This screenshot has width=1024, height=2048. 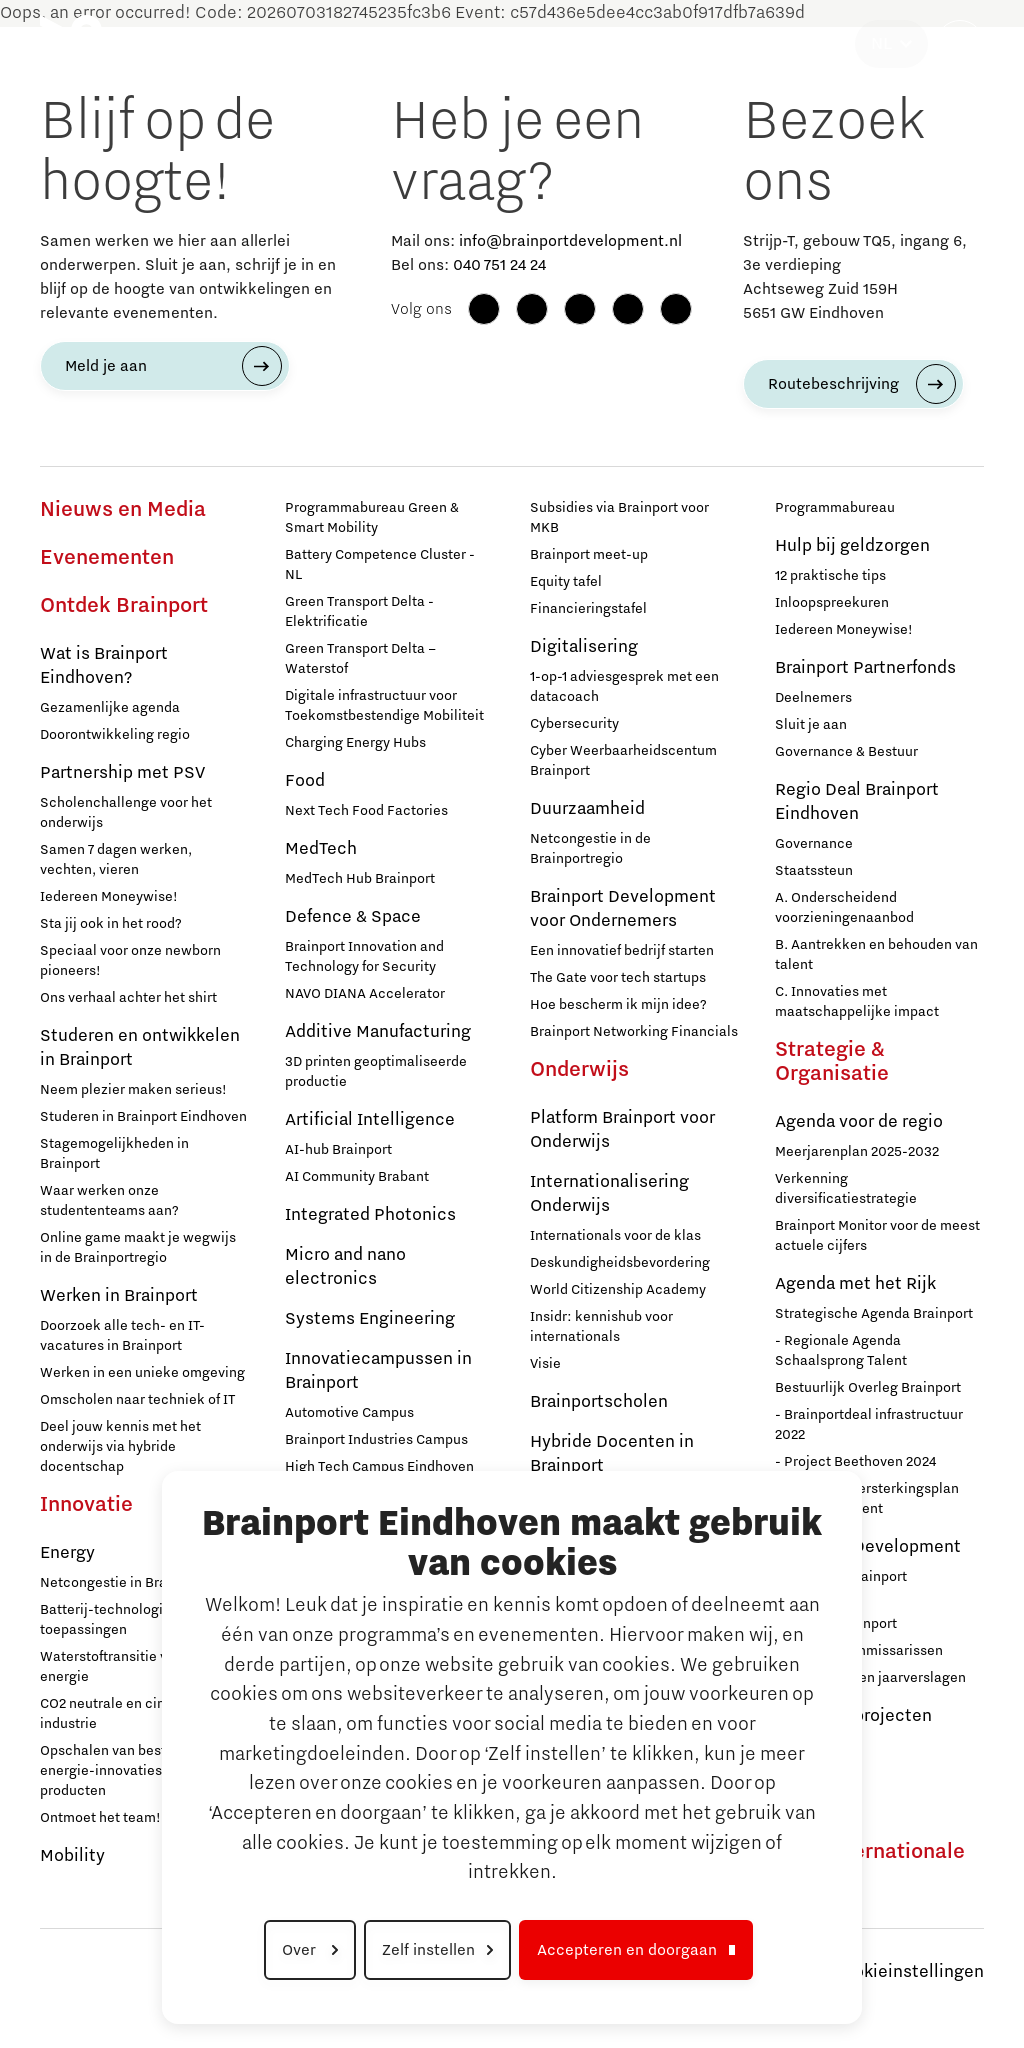 What do you see at coordinates (841, 1587) in the screenshot?
I see `Werken bij Brainport Development` at bounding box center [841, 1587].